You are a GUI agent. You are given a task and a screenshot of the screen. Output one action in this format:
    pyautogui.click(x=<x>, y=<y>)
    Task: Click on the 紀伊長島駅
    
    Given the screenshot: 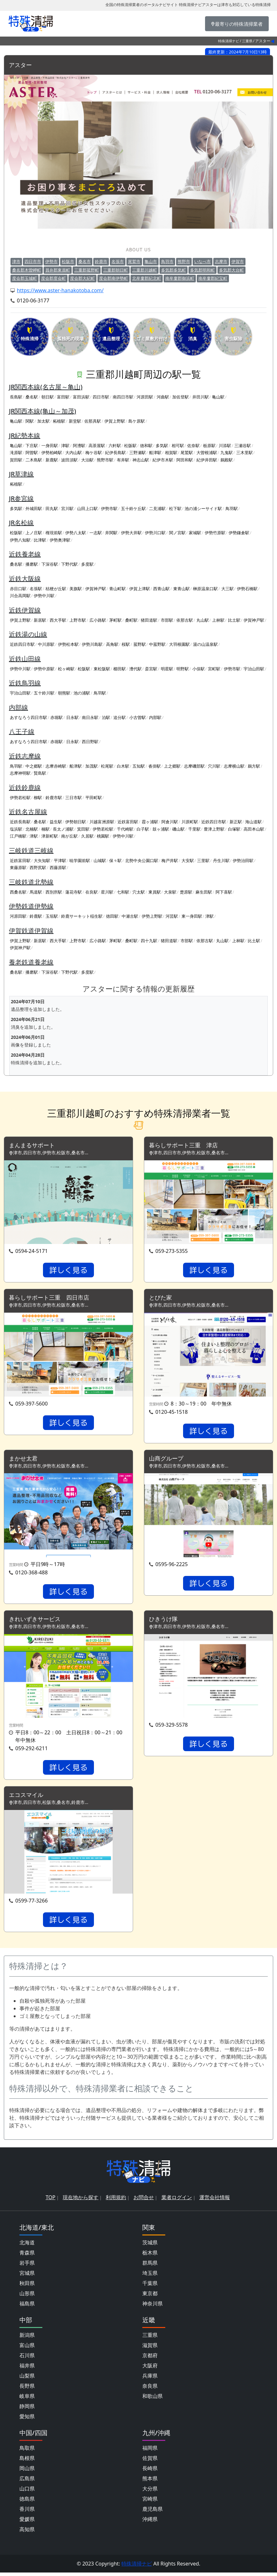 What is the action you would take?
    pyautogui.click(x=115, y=453)
    